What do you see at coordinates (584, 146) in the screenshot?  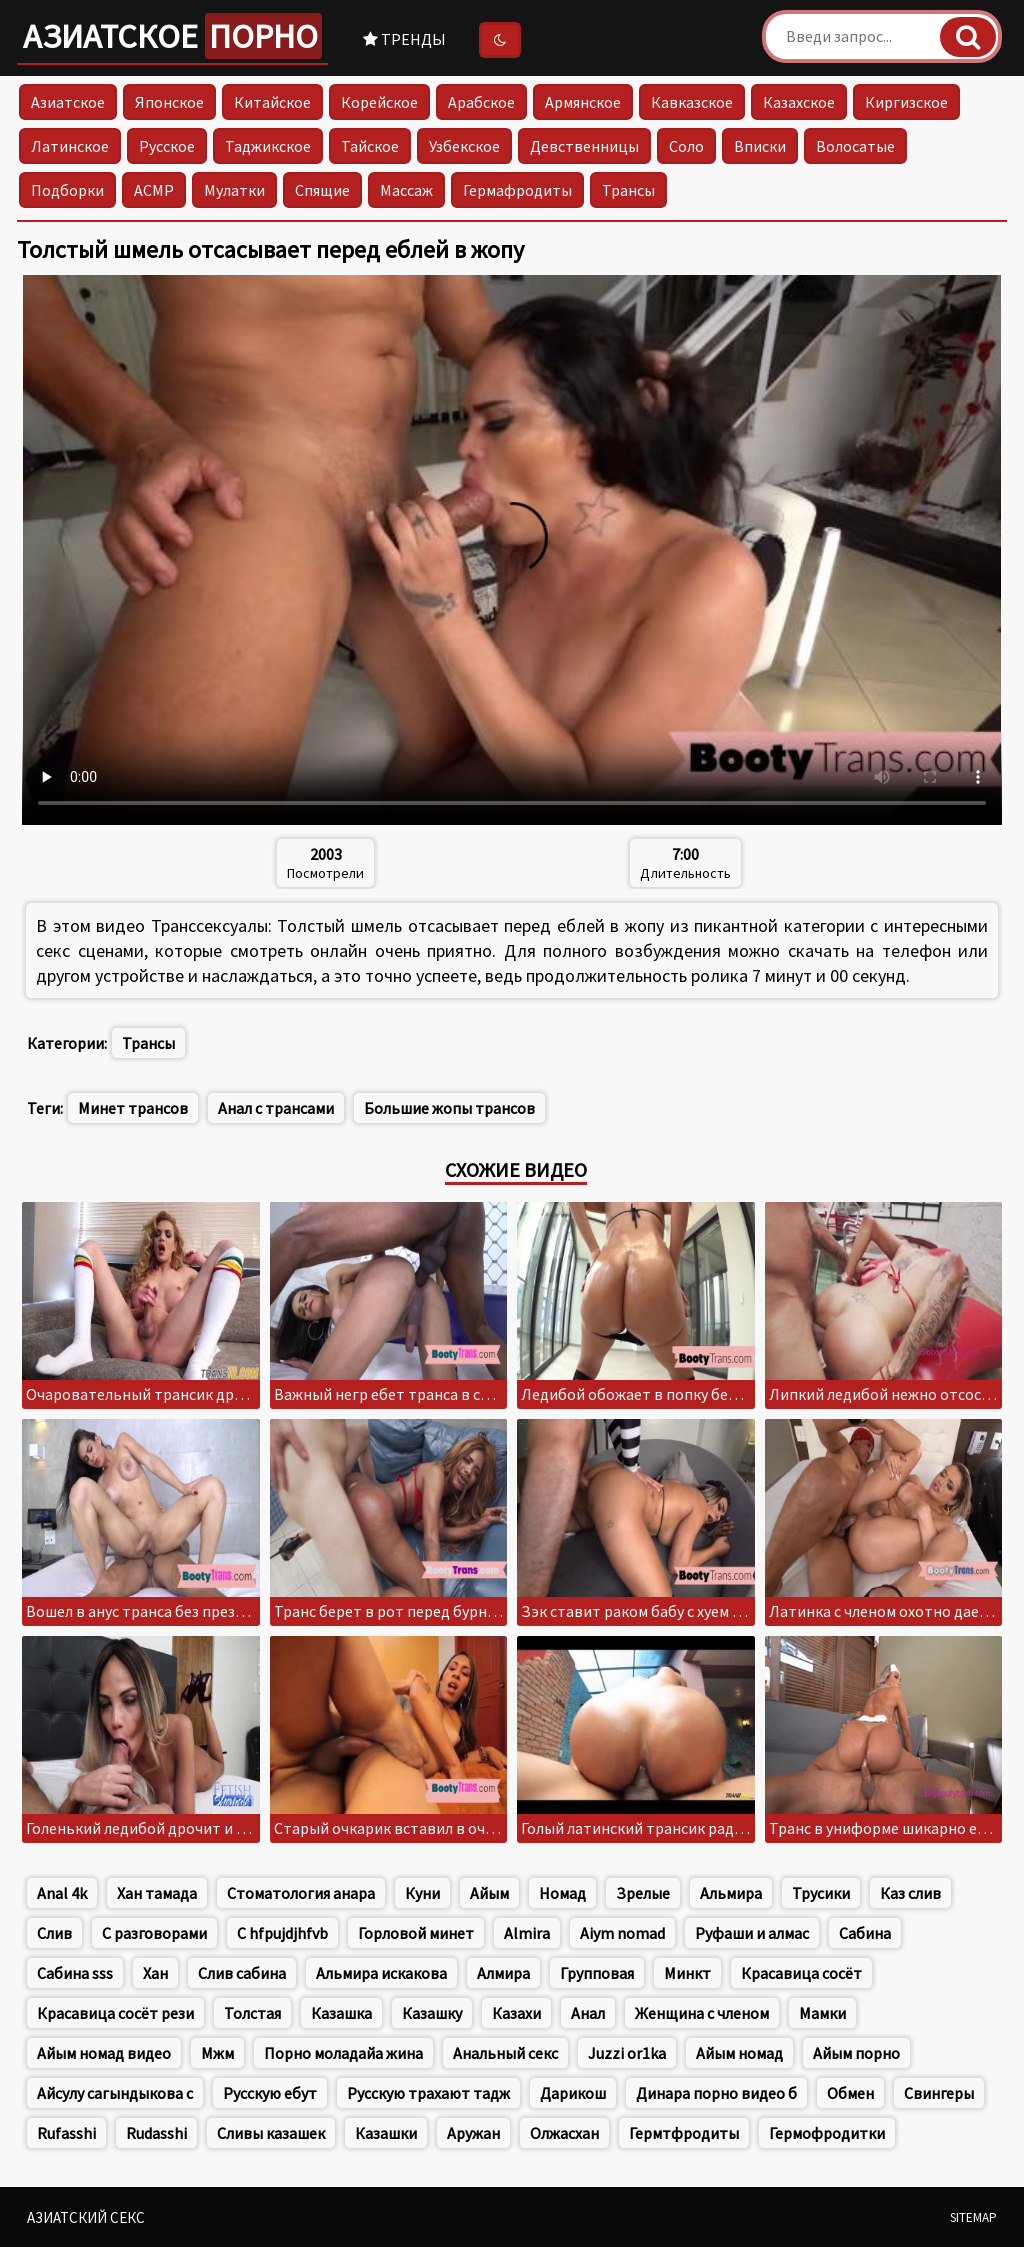 I see `Девственницы` at bounding box center [584, 146].